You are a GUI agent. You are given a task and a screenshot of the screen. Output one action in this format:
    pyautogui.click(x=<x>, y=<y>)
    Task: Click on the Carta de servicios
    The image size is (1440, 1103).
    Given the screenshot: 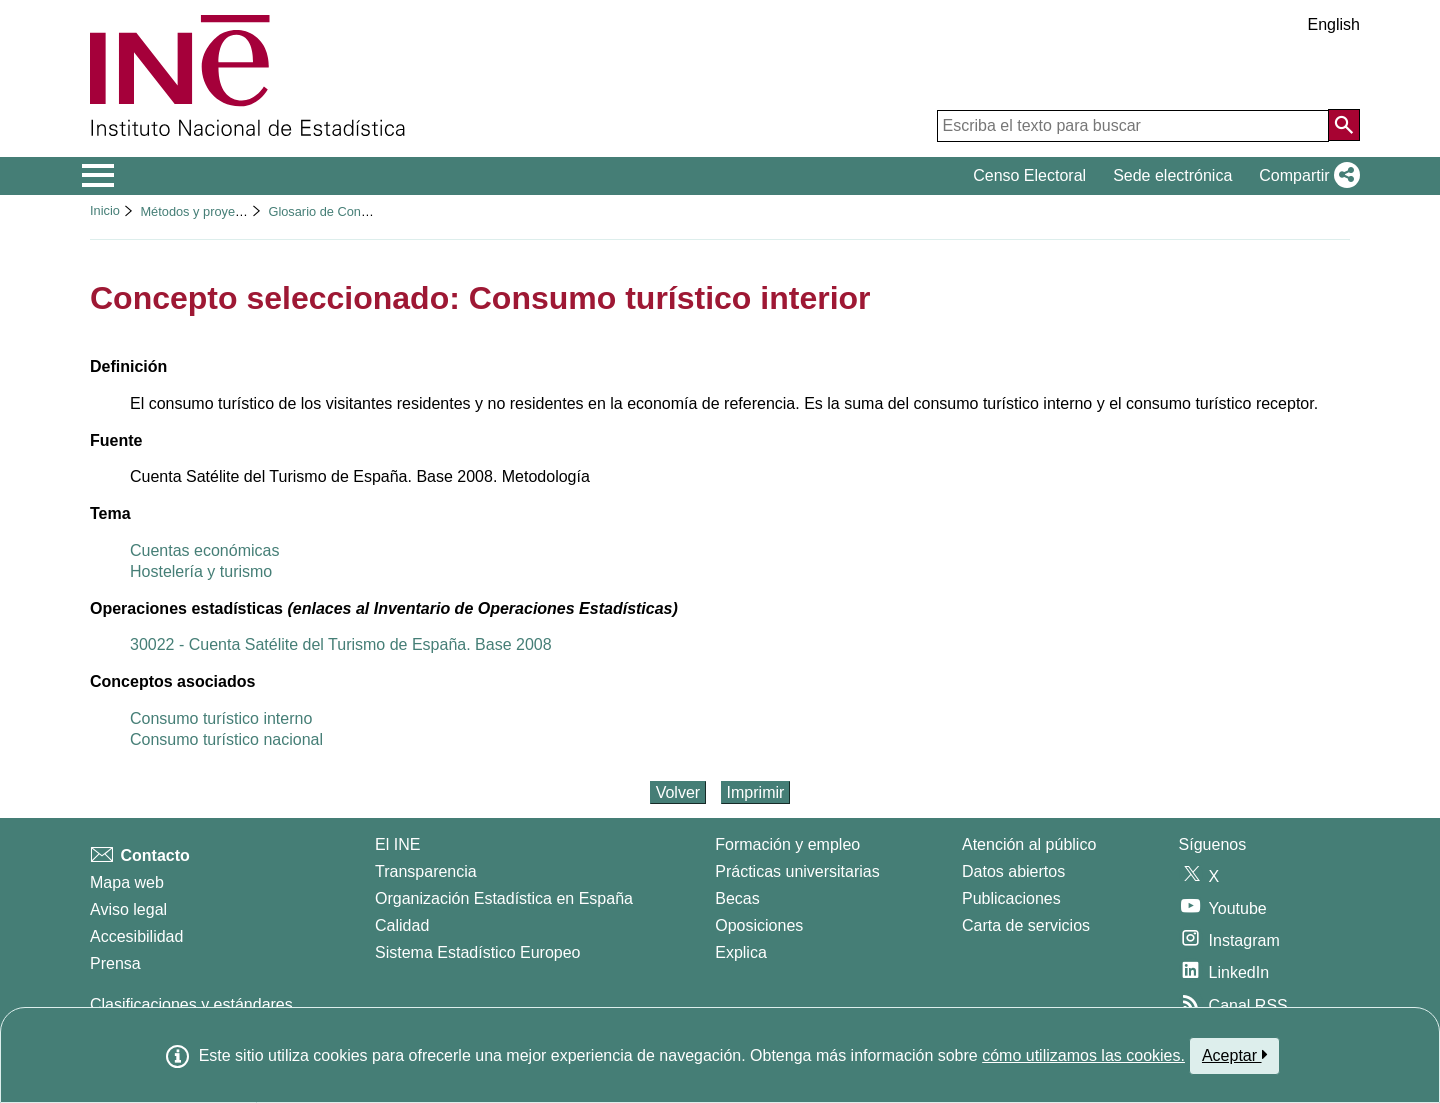 What is the action you would take?
    pyautogui.click(x=1026, y=925)
    